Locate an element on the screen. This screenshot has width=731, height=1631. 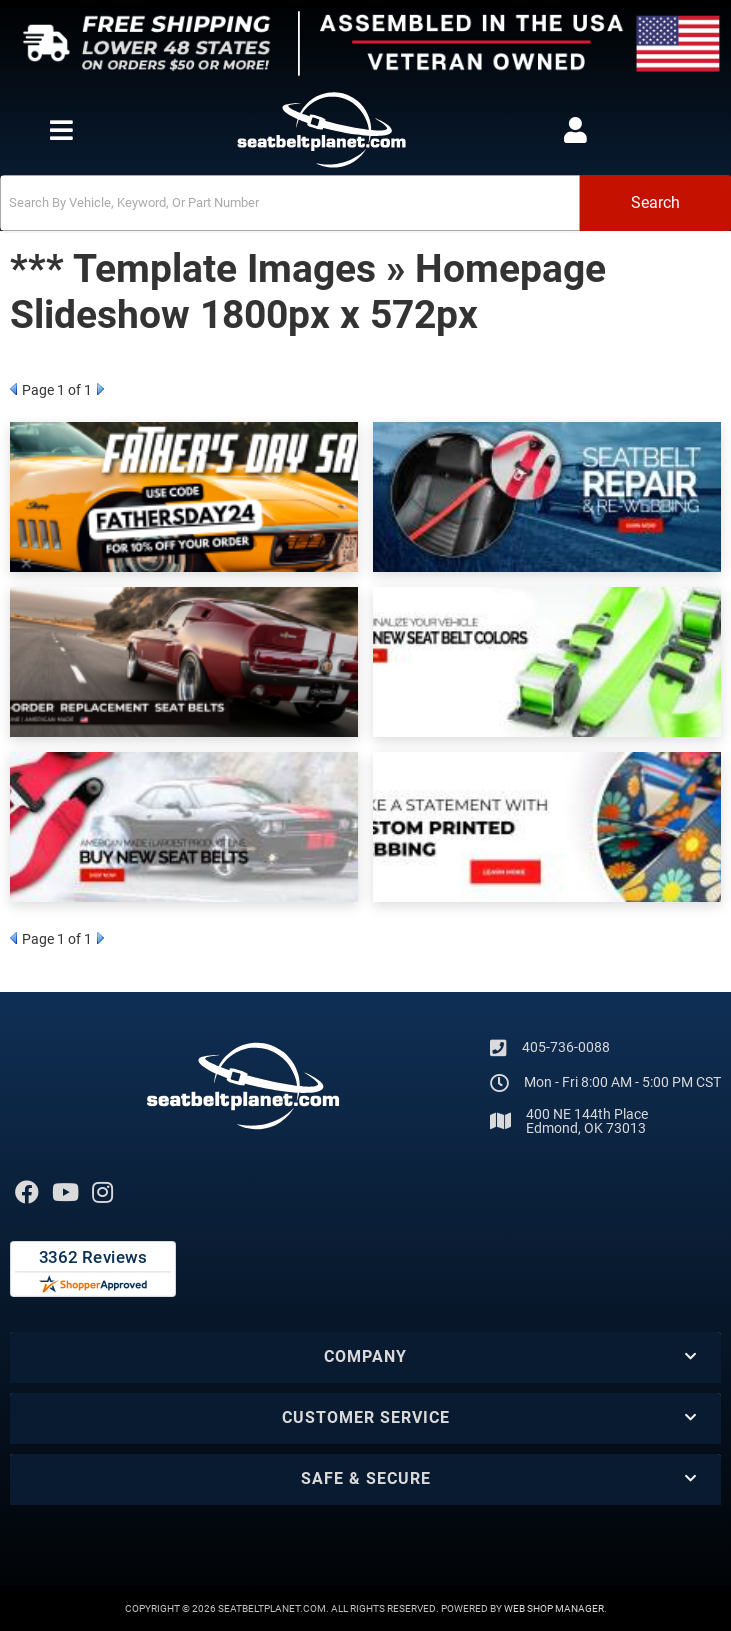
[menu dropdown button] is located at coordinates (61, 130).